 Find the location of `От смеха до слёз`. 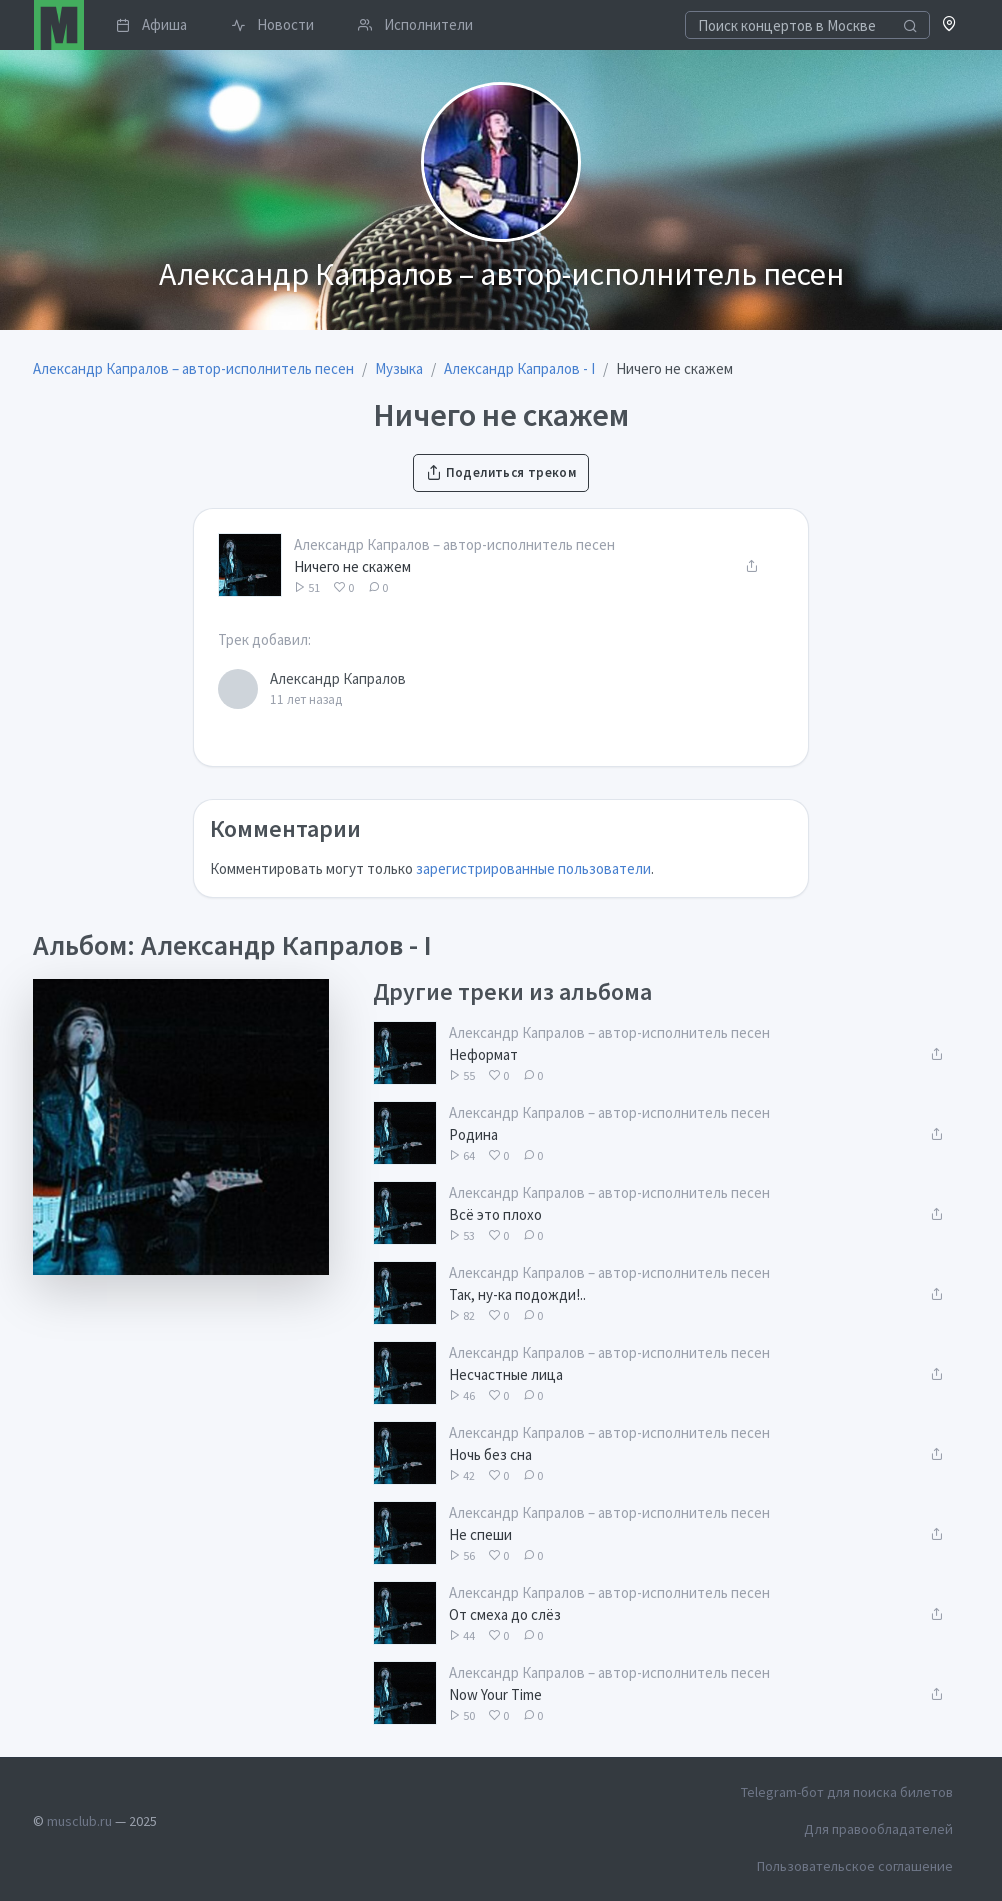

От смеха до слёз is located at coordinates (505, 1614).